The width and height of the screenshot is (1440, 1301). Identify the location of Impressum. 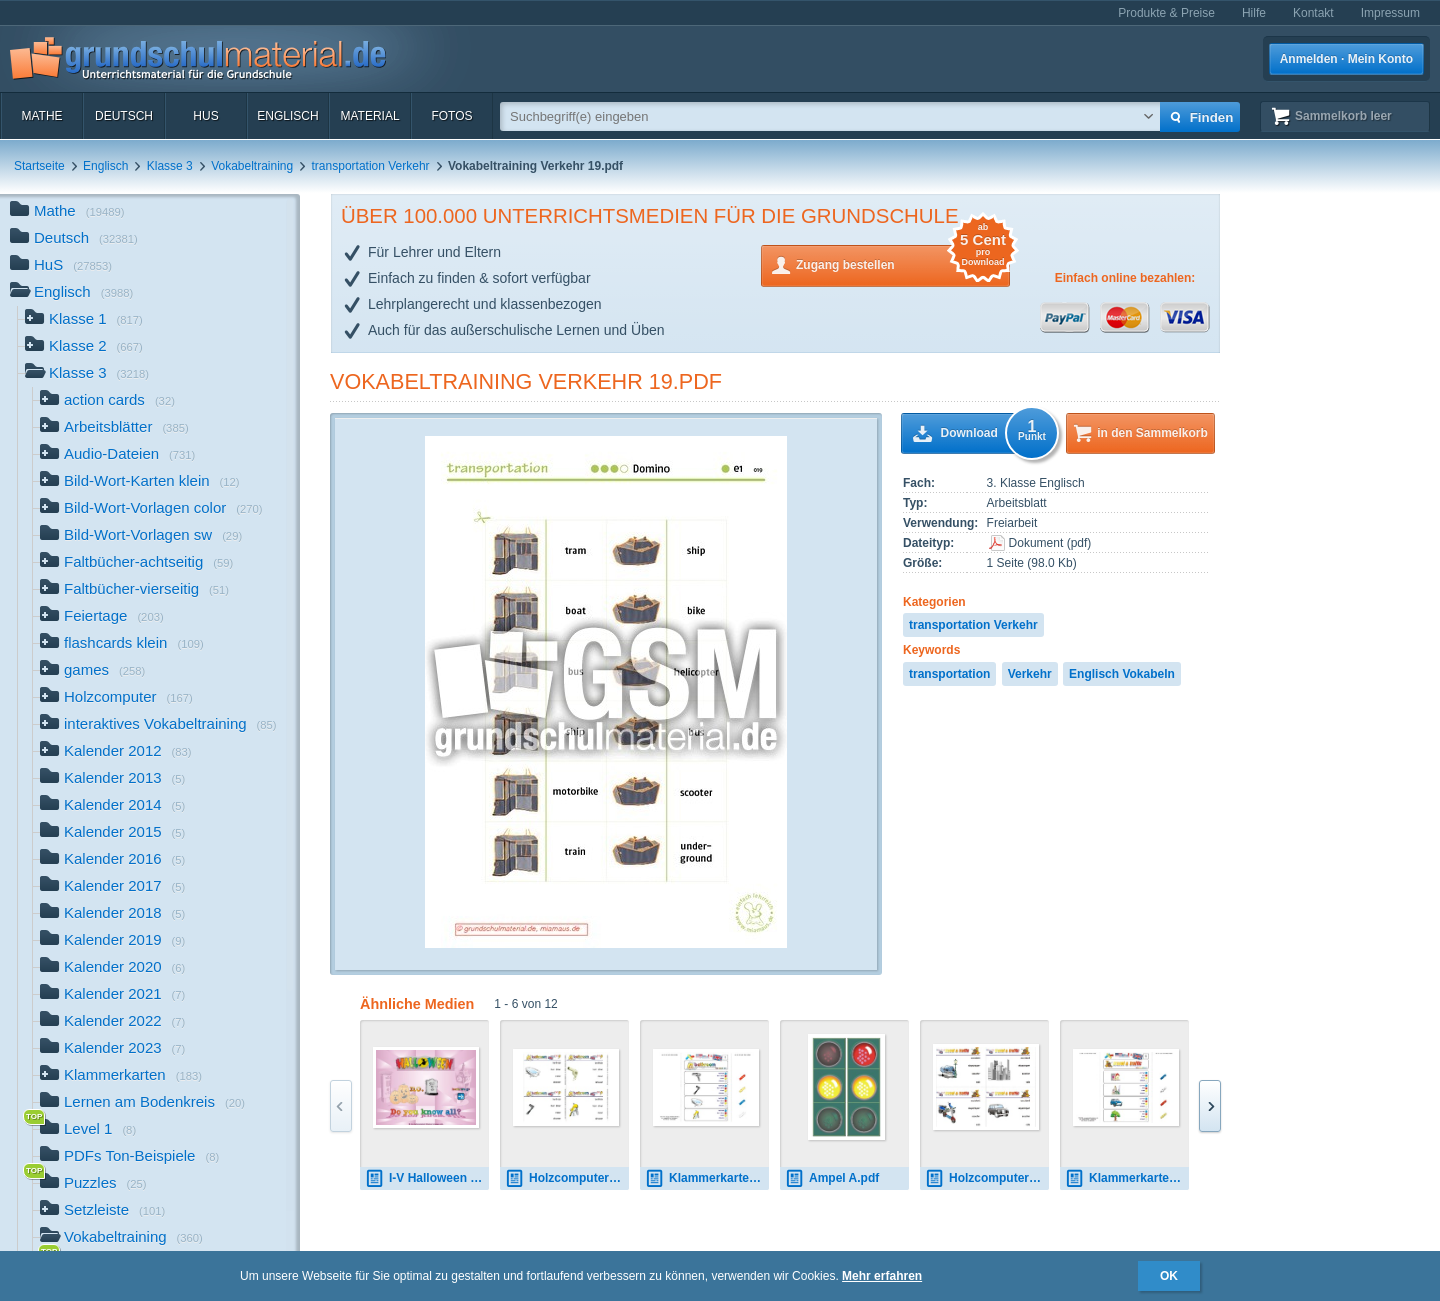
(1390, 13).